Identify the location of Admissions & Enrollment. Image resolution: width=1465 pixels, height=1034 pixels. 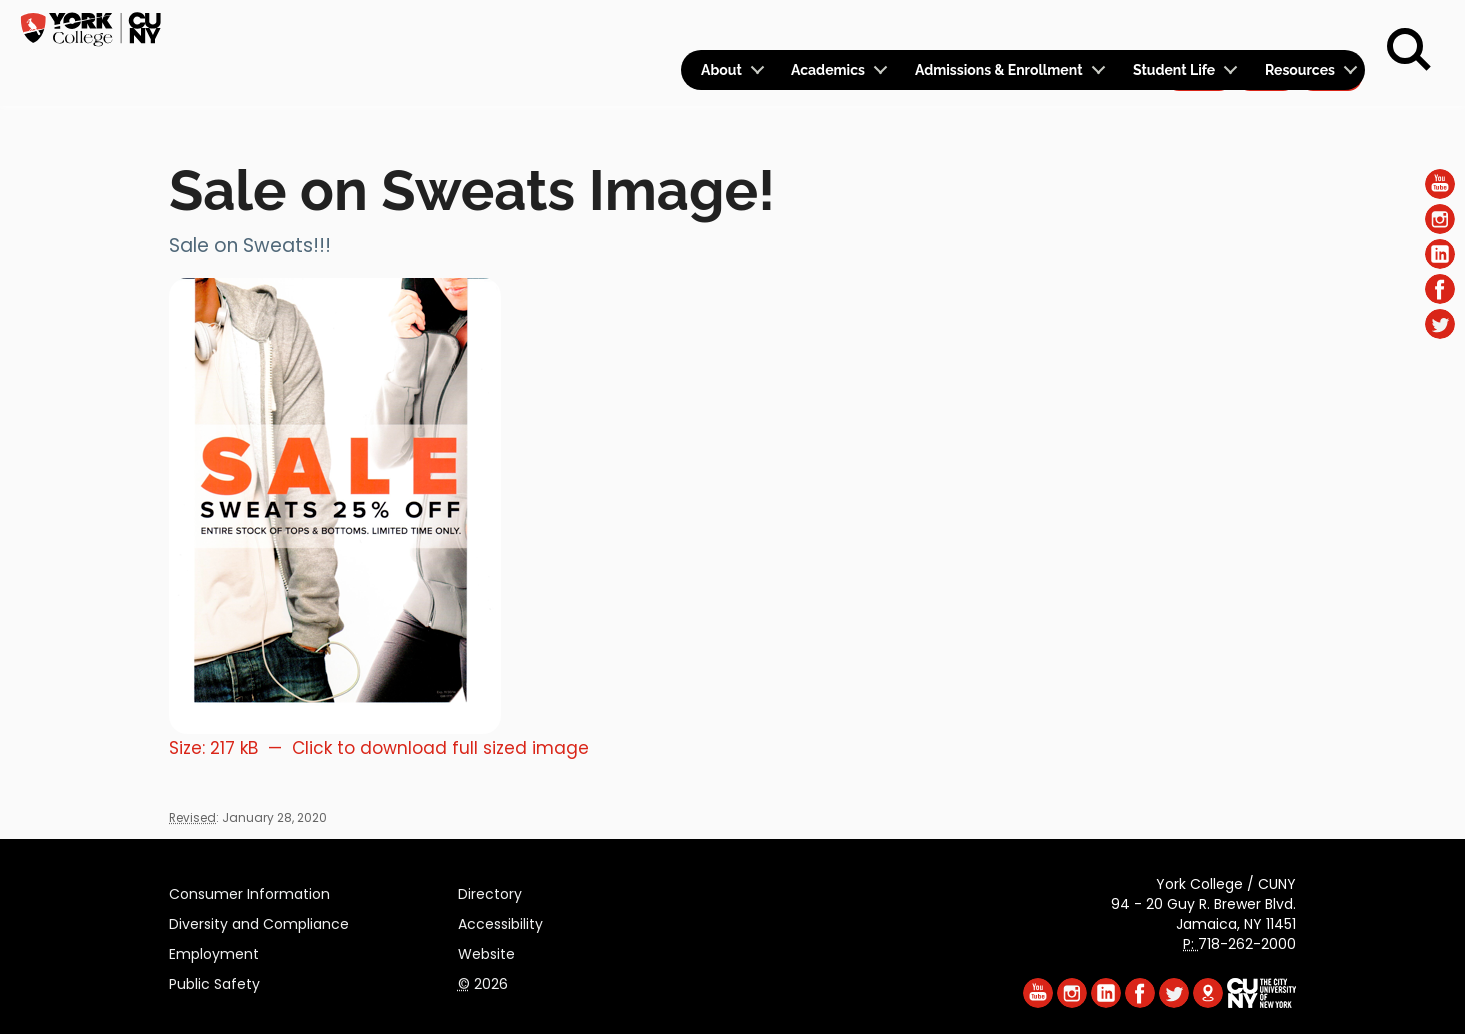
(999, 70).